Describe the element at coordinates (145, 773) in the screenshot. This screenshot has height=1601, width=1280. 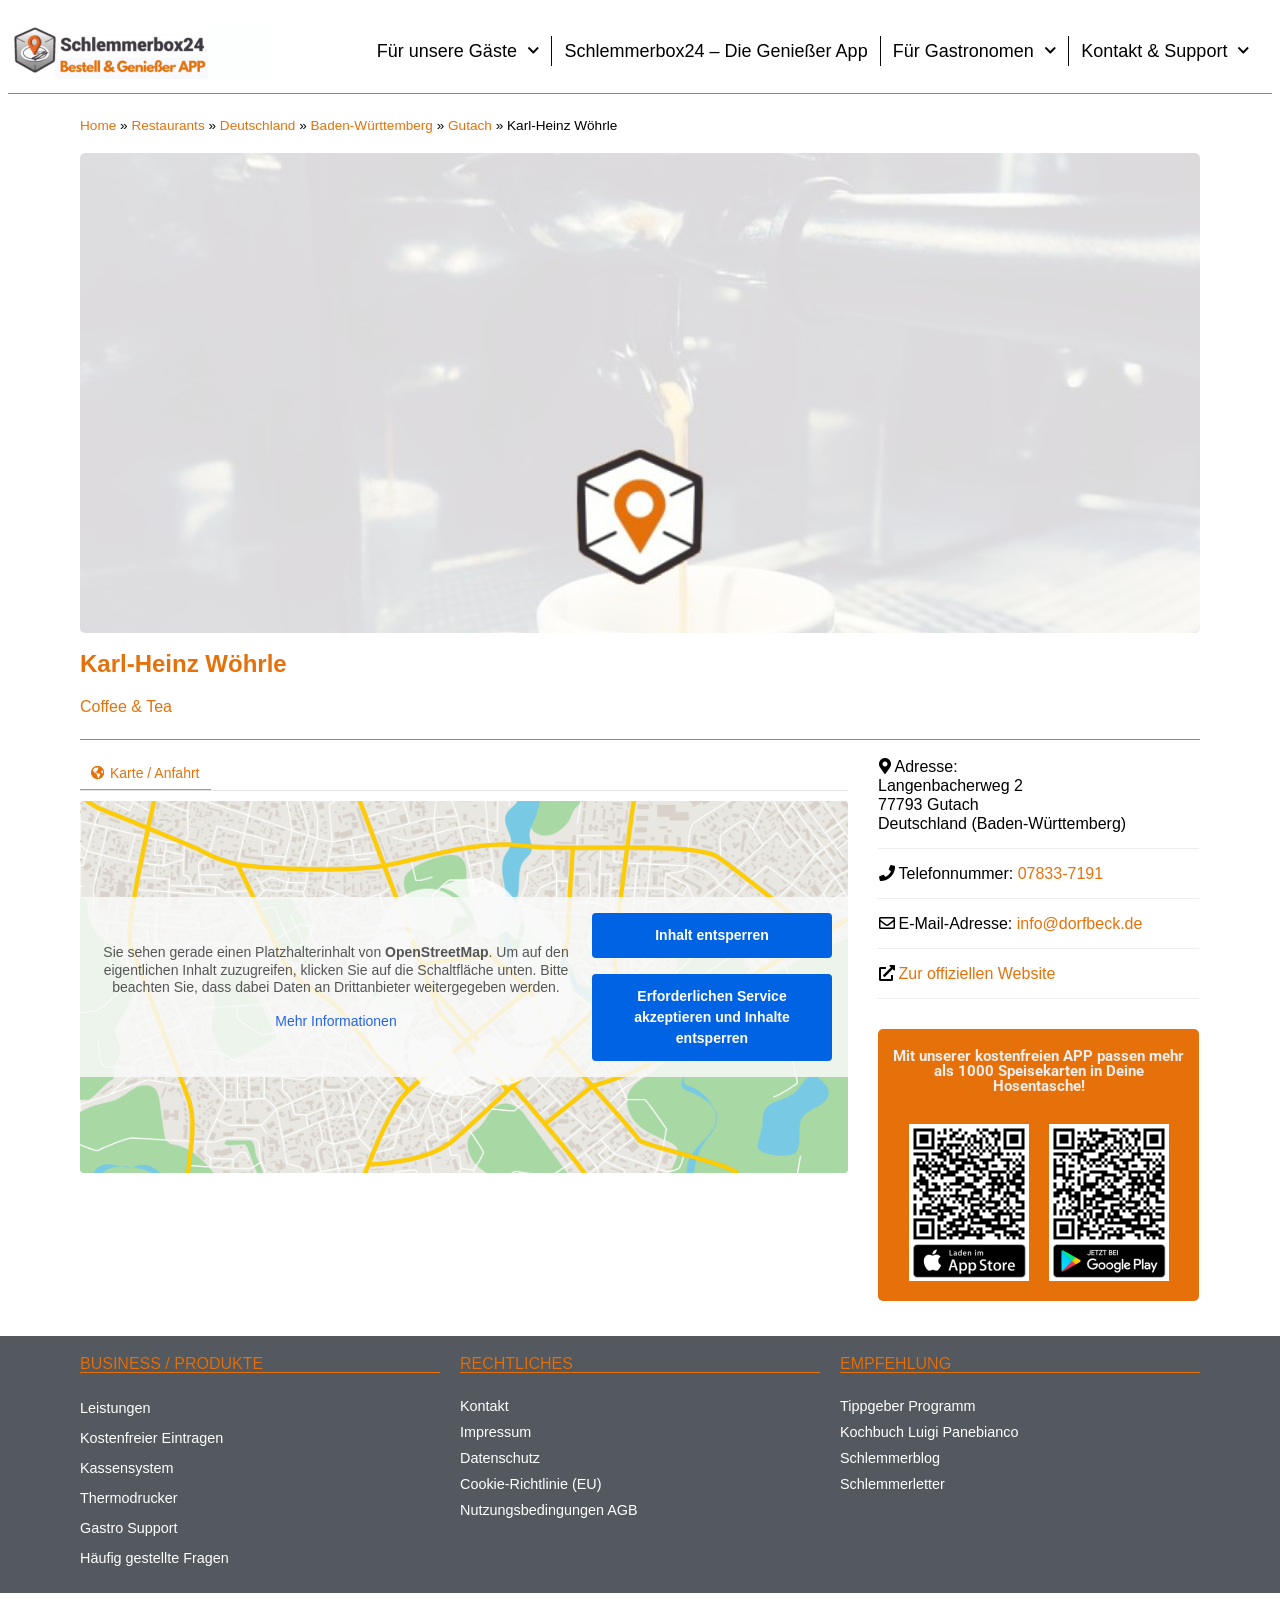
I see `Karte / Anfahrt` at that location.